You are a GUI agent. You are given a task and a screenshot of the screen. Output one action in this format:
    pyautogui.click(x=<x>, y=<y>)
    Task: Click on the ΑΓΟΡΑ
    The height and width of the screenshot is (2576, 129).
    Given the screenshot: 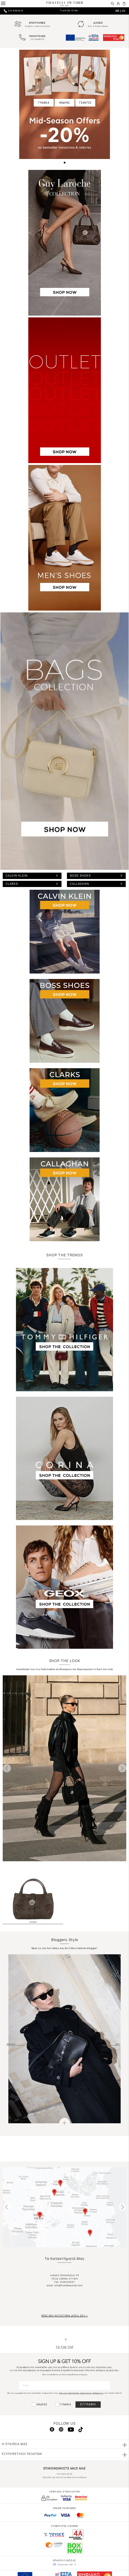 What is the action you would take?
    pyautogui.click(x=33, y=1922)
    